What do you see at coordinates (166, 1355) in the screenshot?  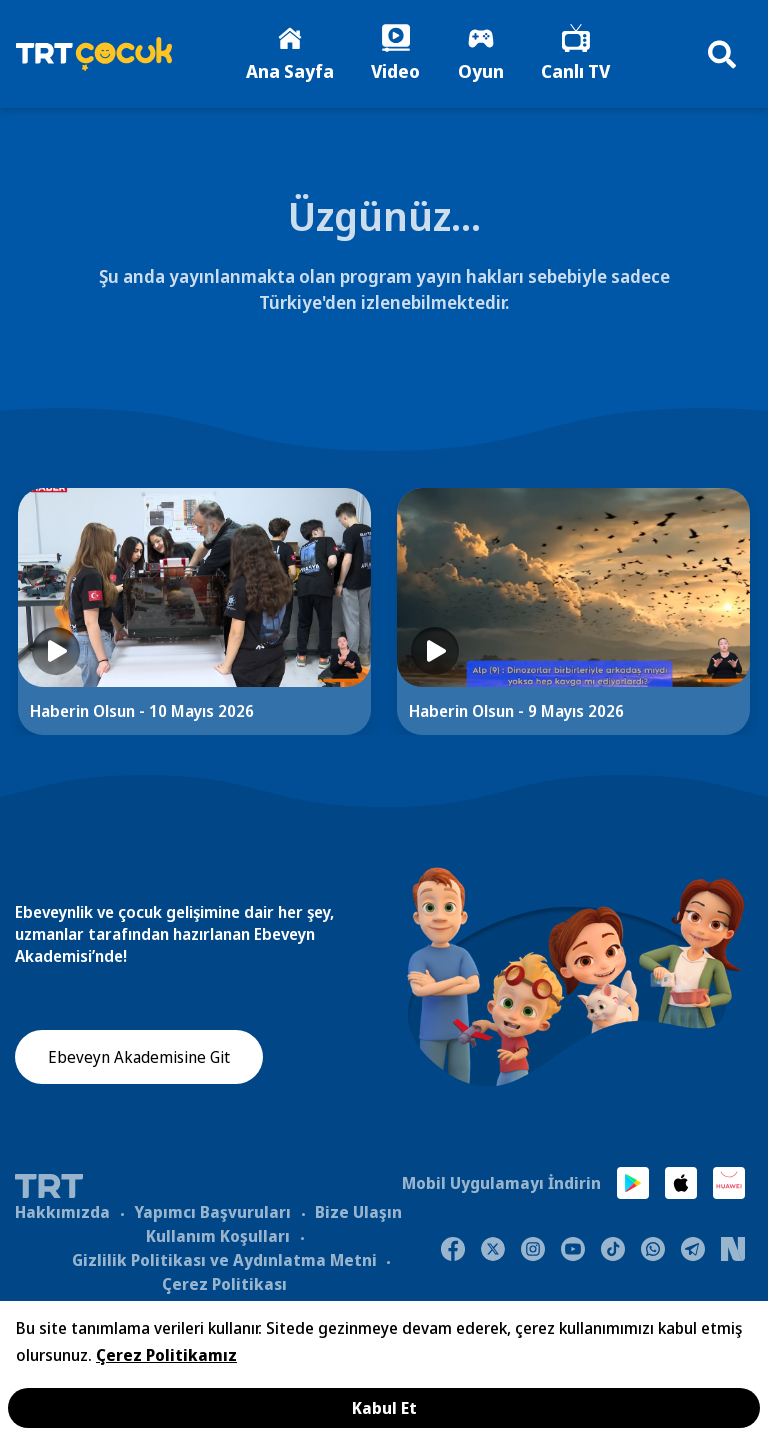 I see `Çerez Politikamız` at bounding box center [166, 1355].